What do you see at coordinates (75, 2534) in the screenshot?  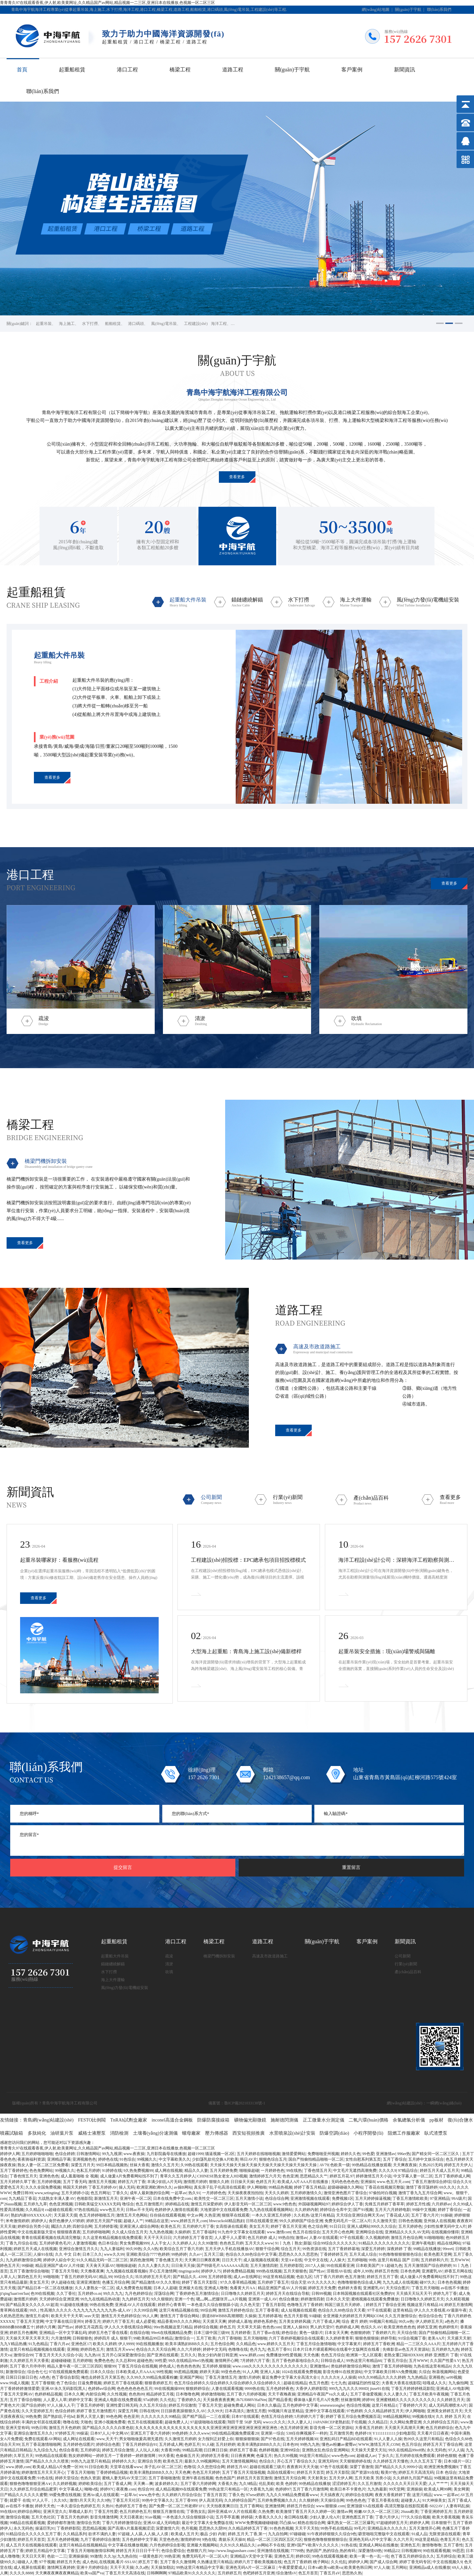 I see `久久精品系列` at bounding box center [75, 2534].